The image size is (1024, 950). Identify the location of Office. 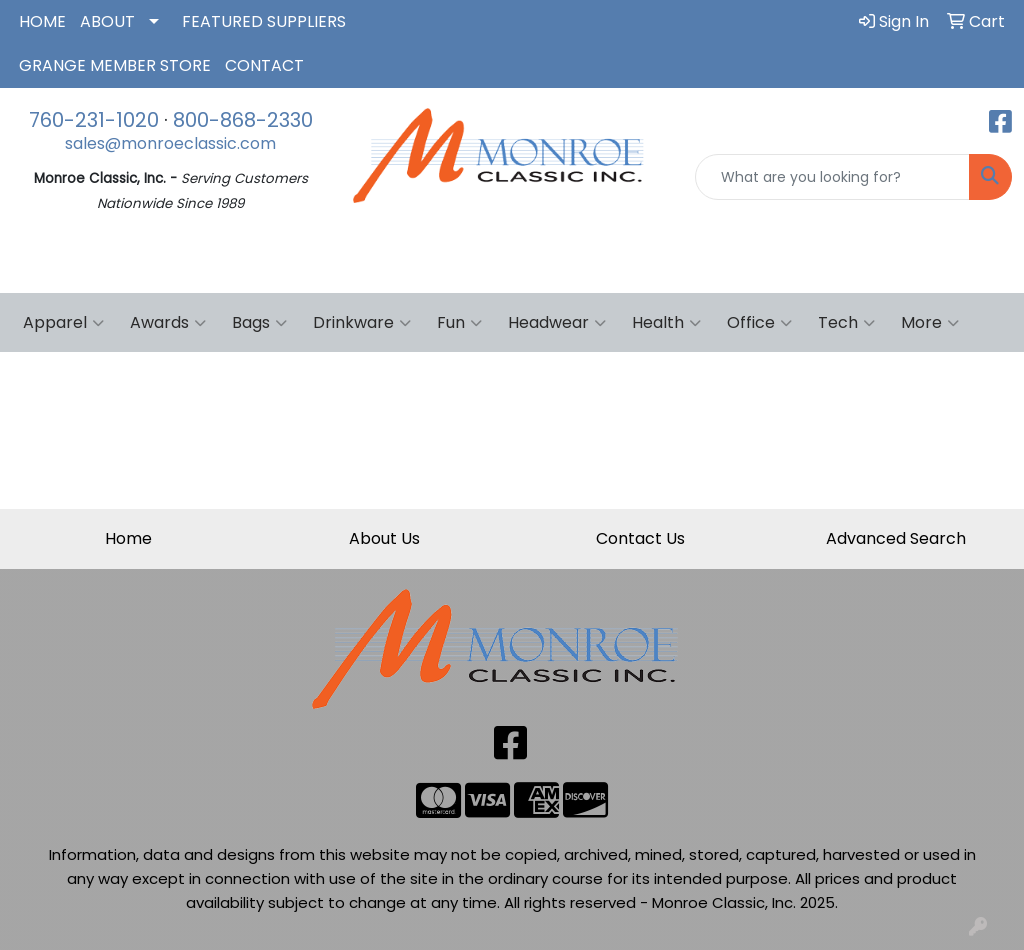
(759, 323).